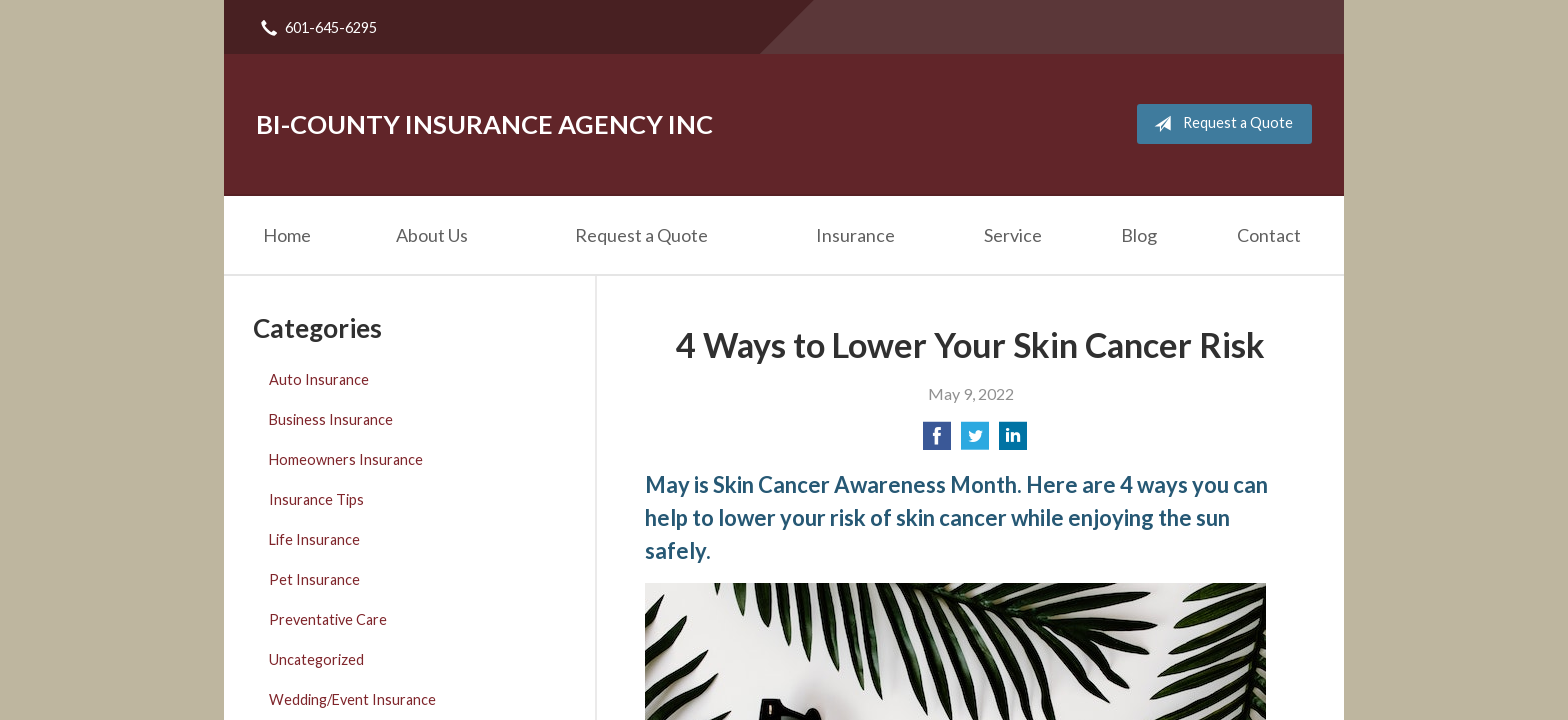 The width and height of the screenshot is (1568, 720). Describe the element at coordinates (975, 441) in the screenshot. I see `[Share on Twitter]` at that location.